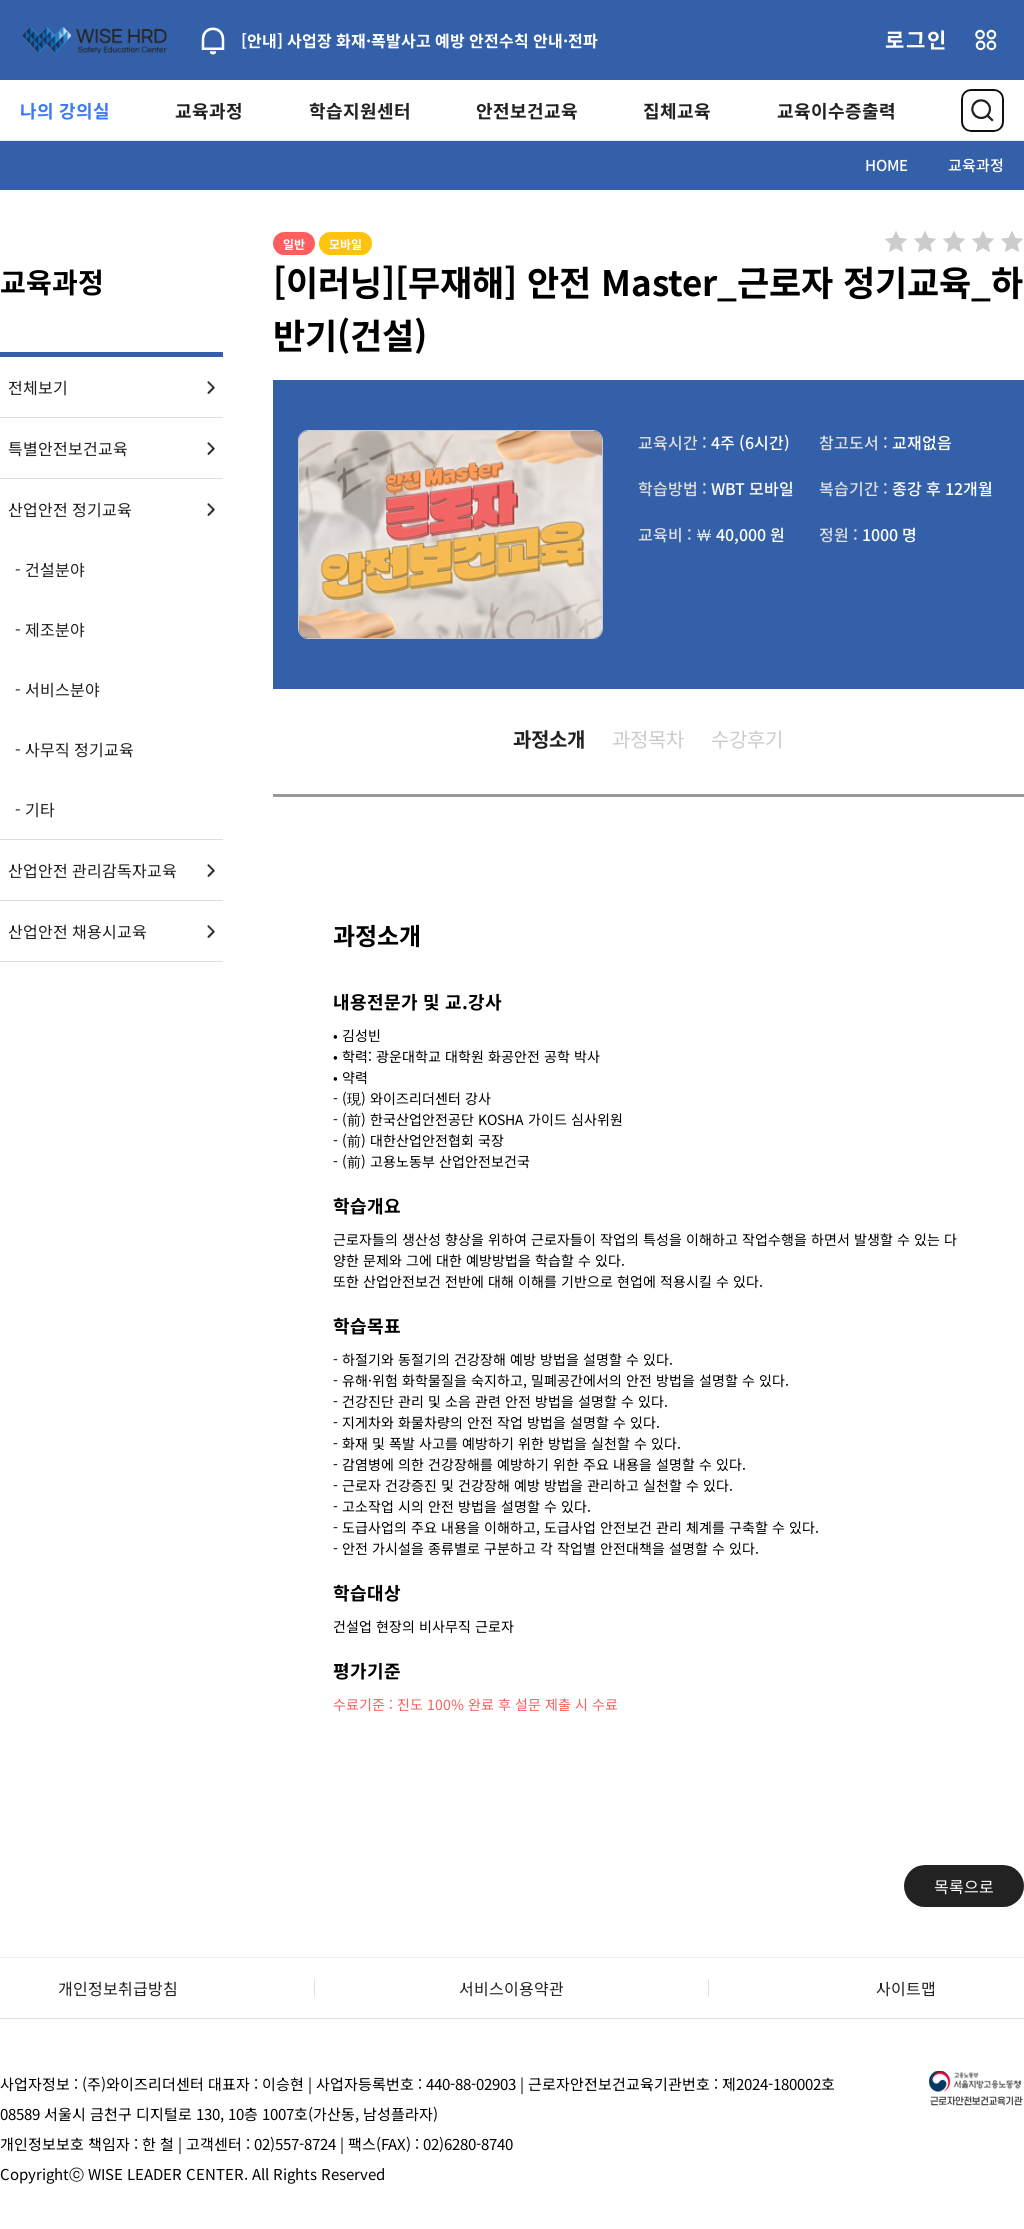  Describe the element at coordinates (916, 39) in the screenshot. I see `로그인` at that location.